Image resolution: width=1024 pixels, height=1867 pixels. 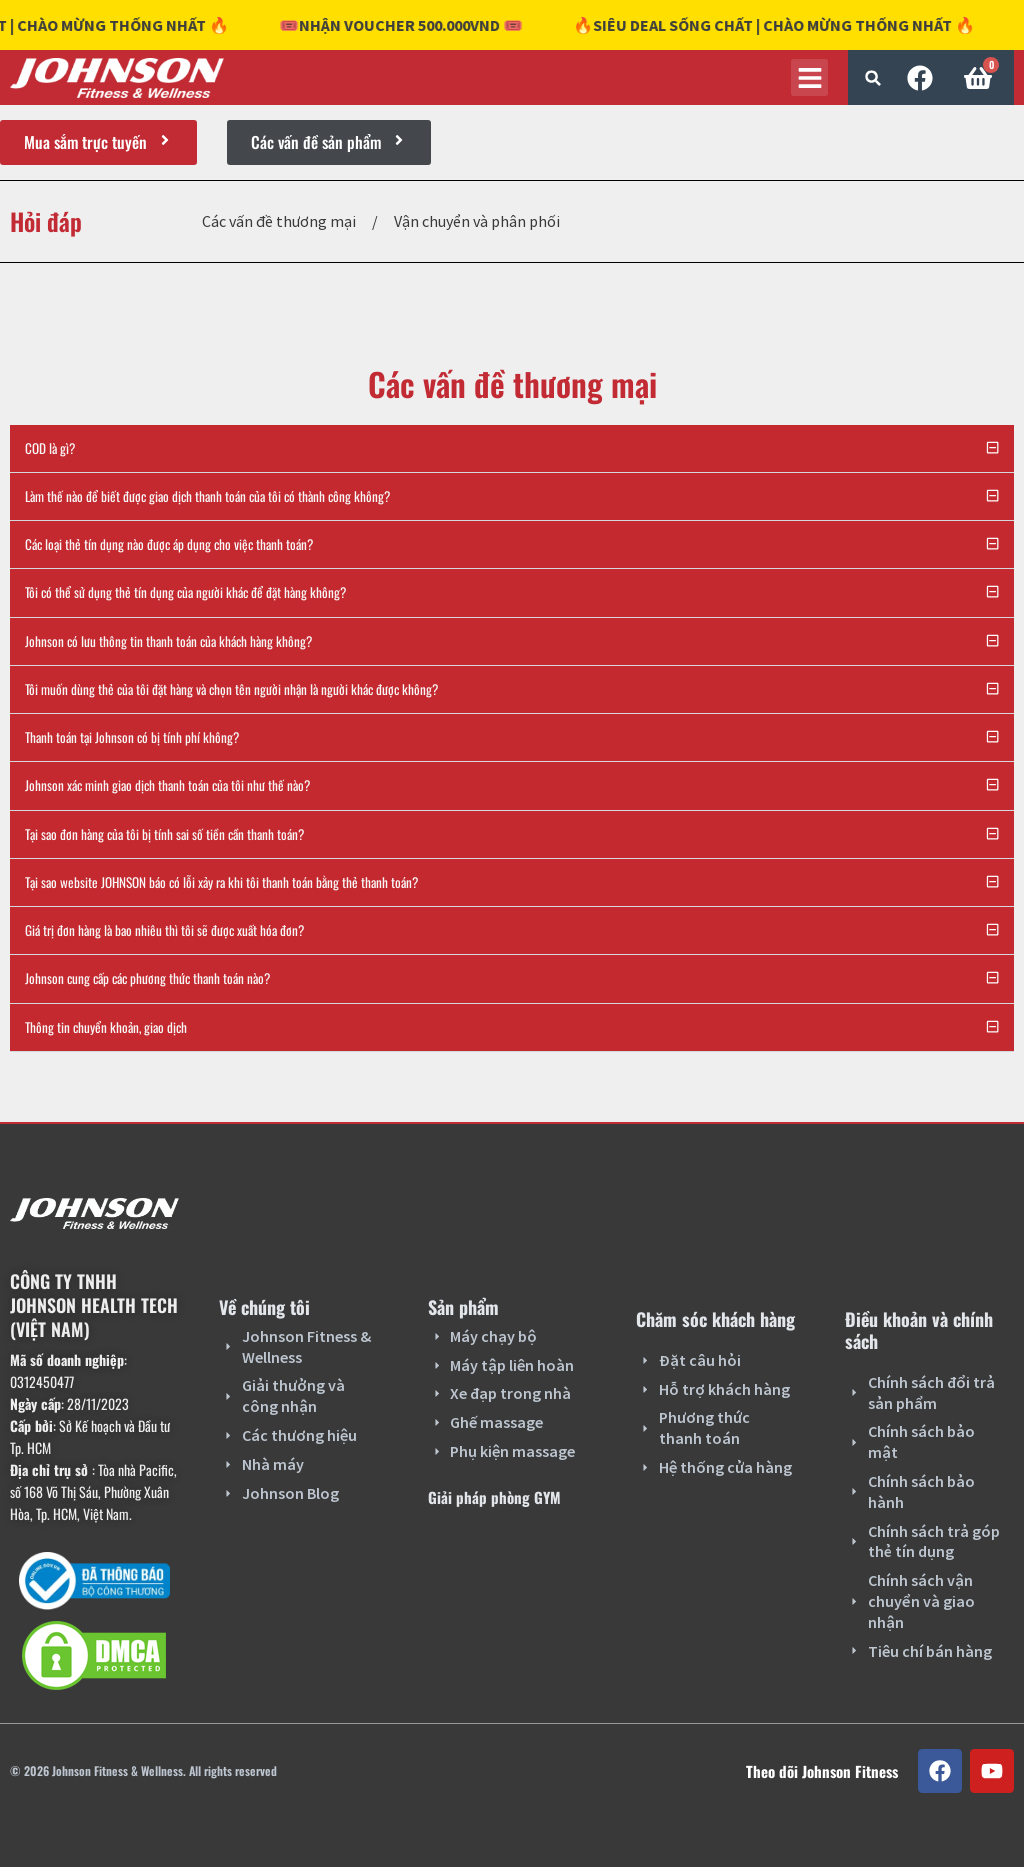 What do you see at coordinates (169, 544) in the screenshot?
I see `Các loại thẻ tín dụng nào được áp dụng cho việc thanh toán?` at bounding box center [169, 544].